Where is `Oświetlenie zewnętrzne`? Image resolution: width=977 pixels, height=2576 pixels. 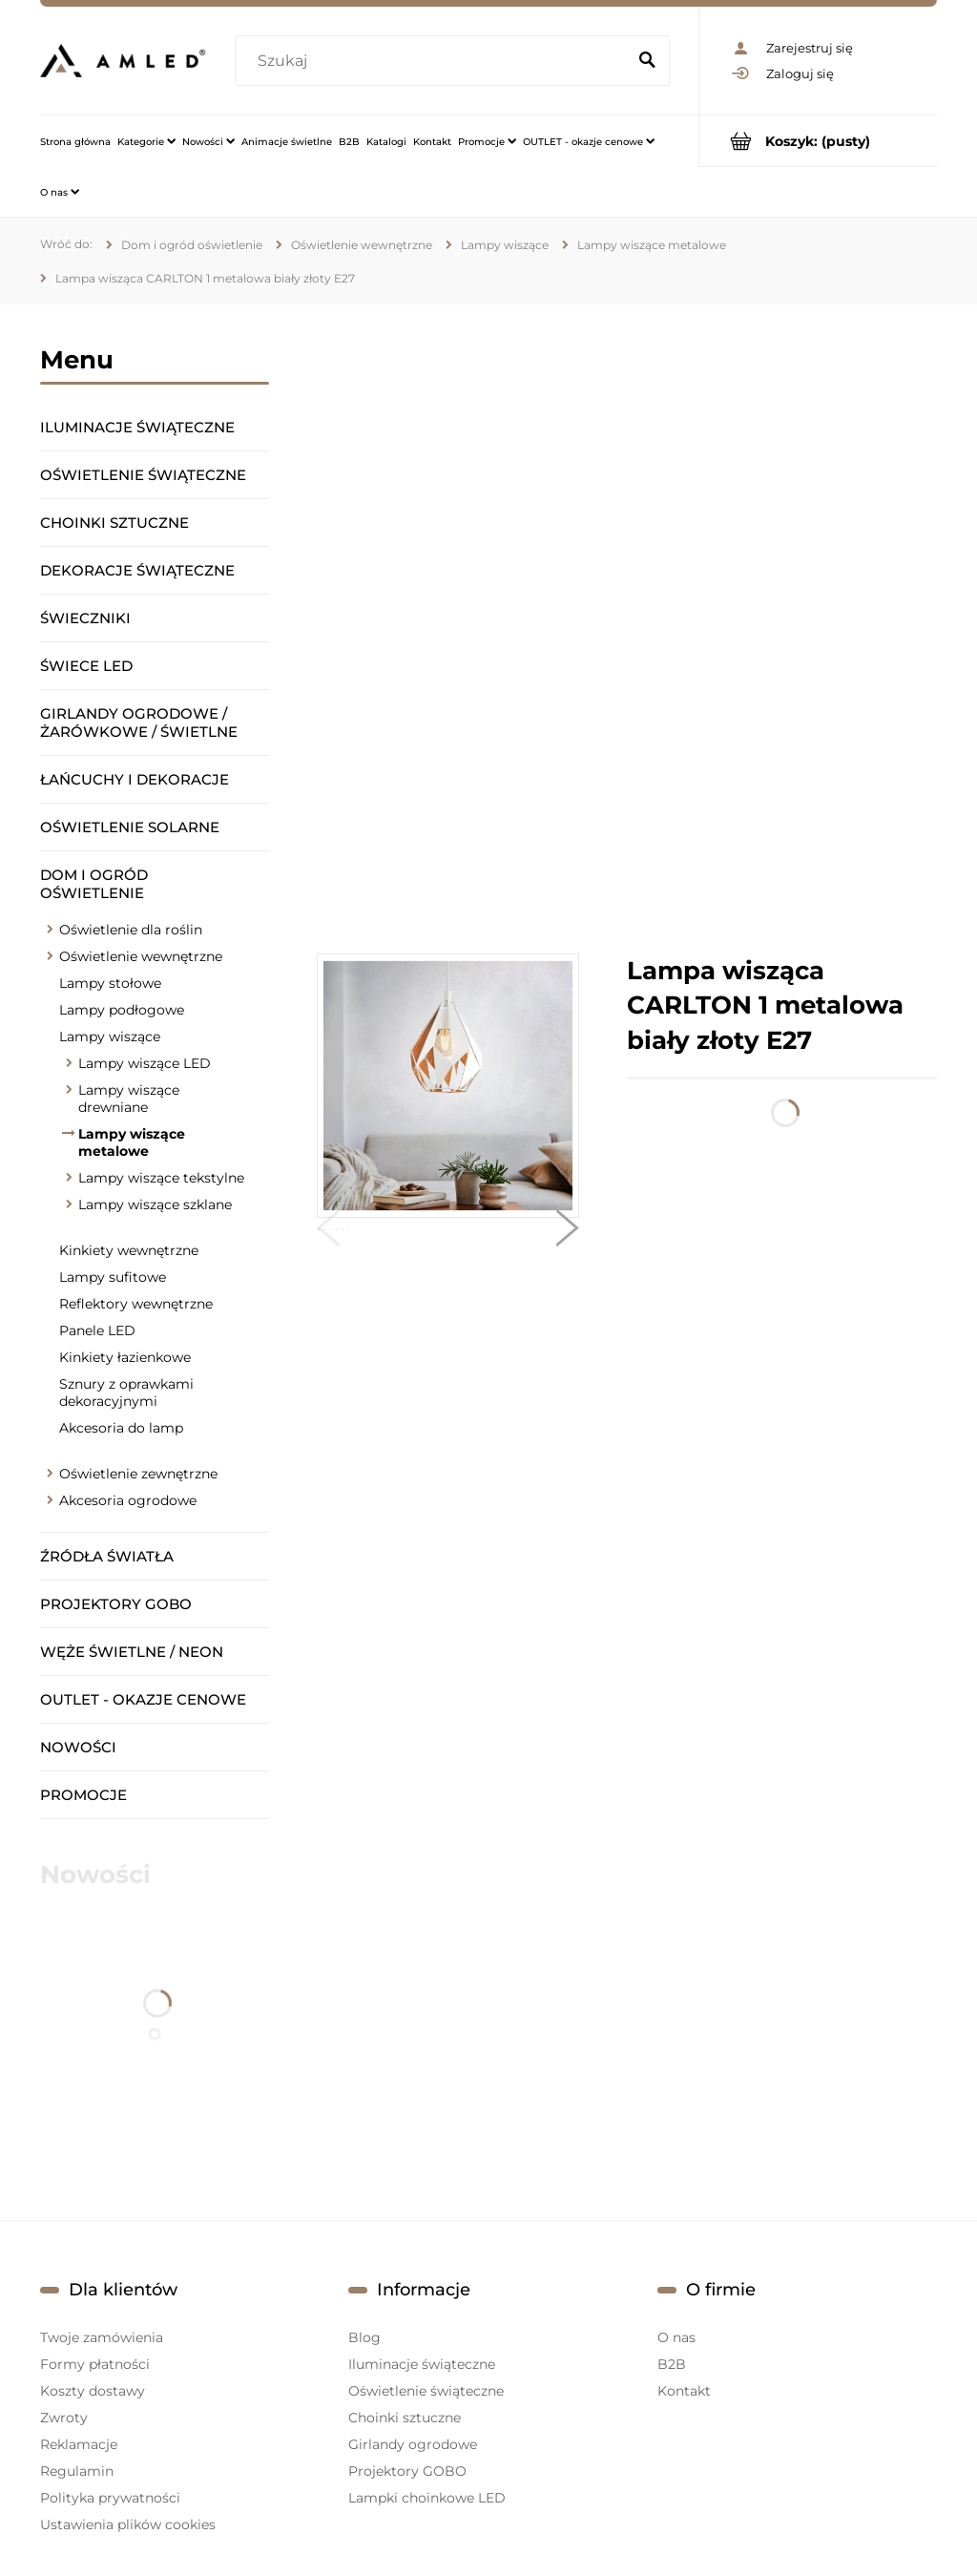 Oświetlenie zewnętrzne is located at coordinates (138, 1473).